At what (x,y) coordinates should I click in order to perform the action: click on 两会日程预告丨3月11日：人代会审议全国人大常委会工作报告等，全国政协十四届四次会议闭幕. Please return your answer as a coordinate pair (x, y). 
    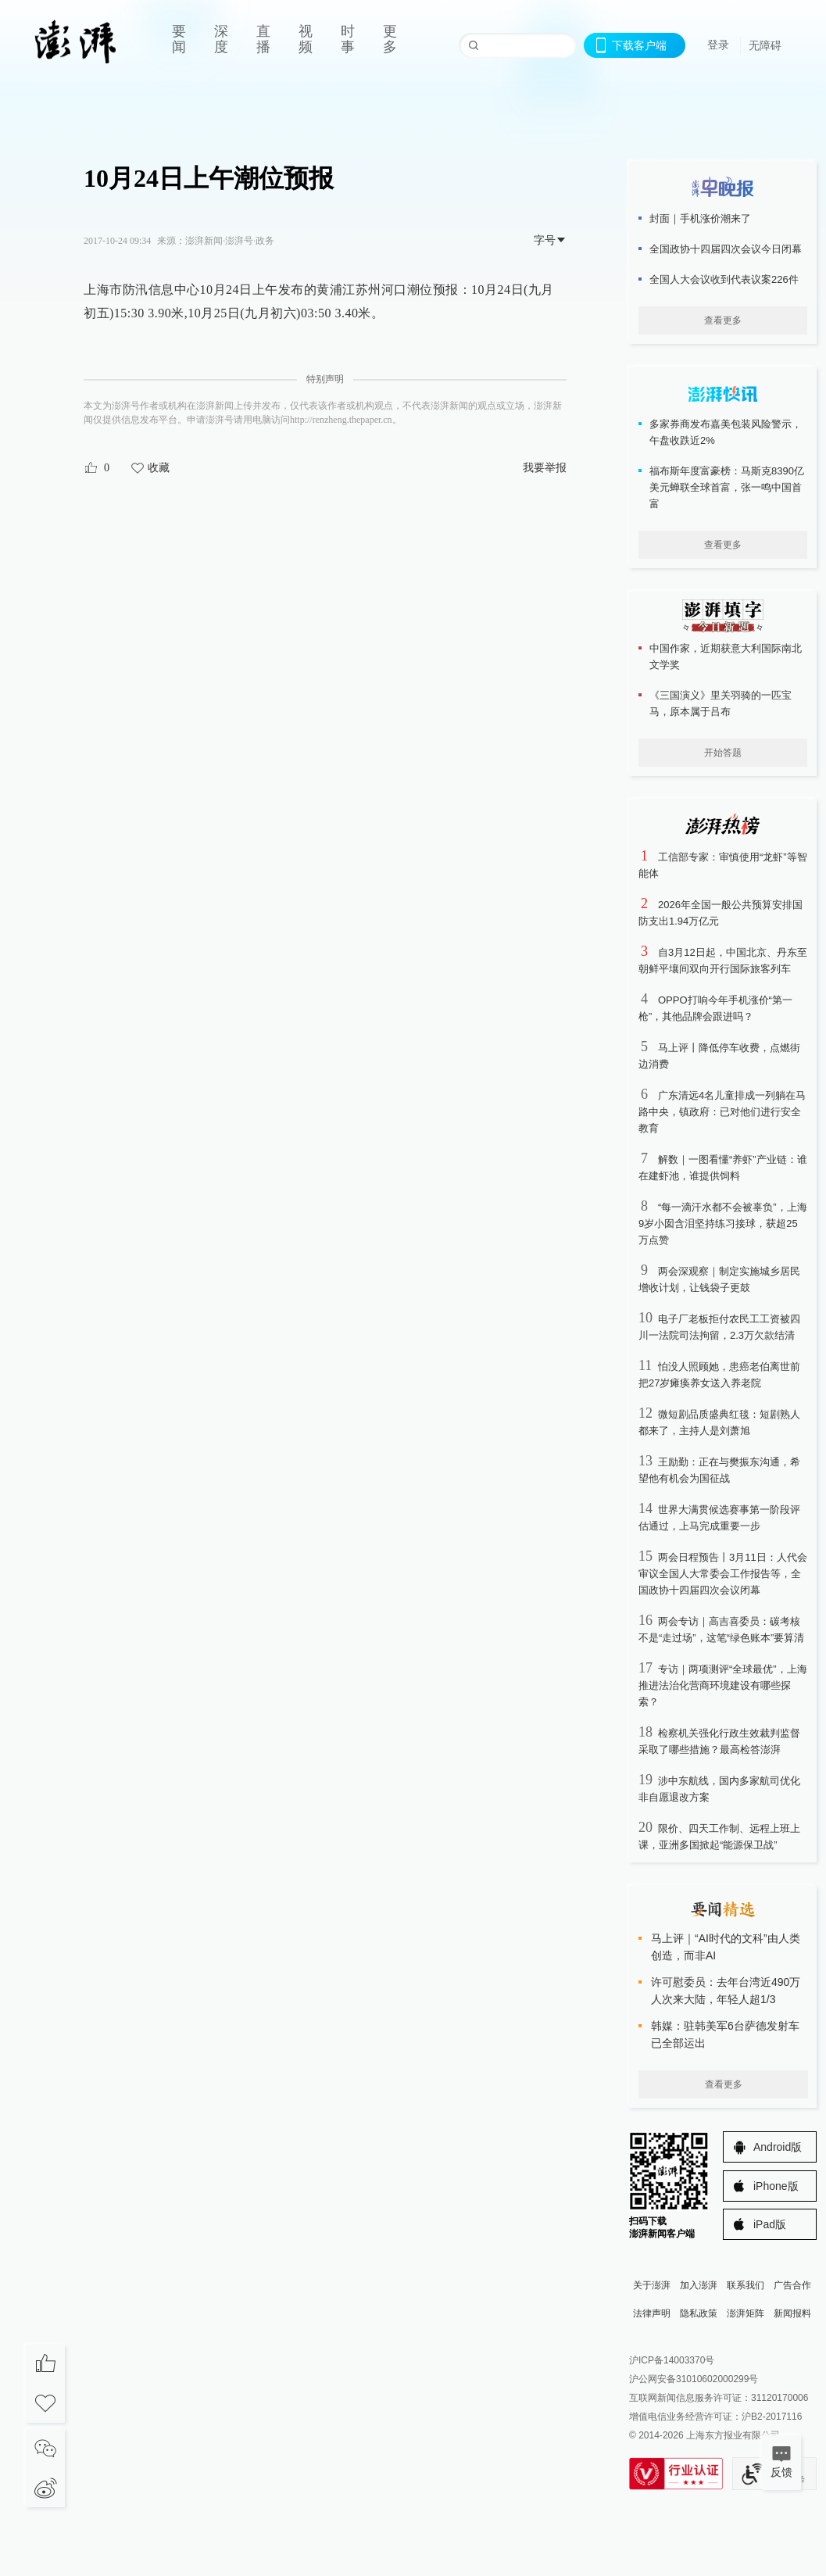
    Looking at the image, I should click on (722, 1573).